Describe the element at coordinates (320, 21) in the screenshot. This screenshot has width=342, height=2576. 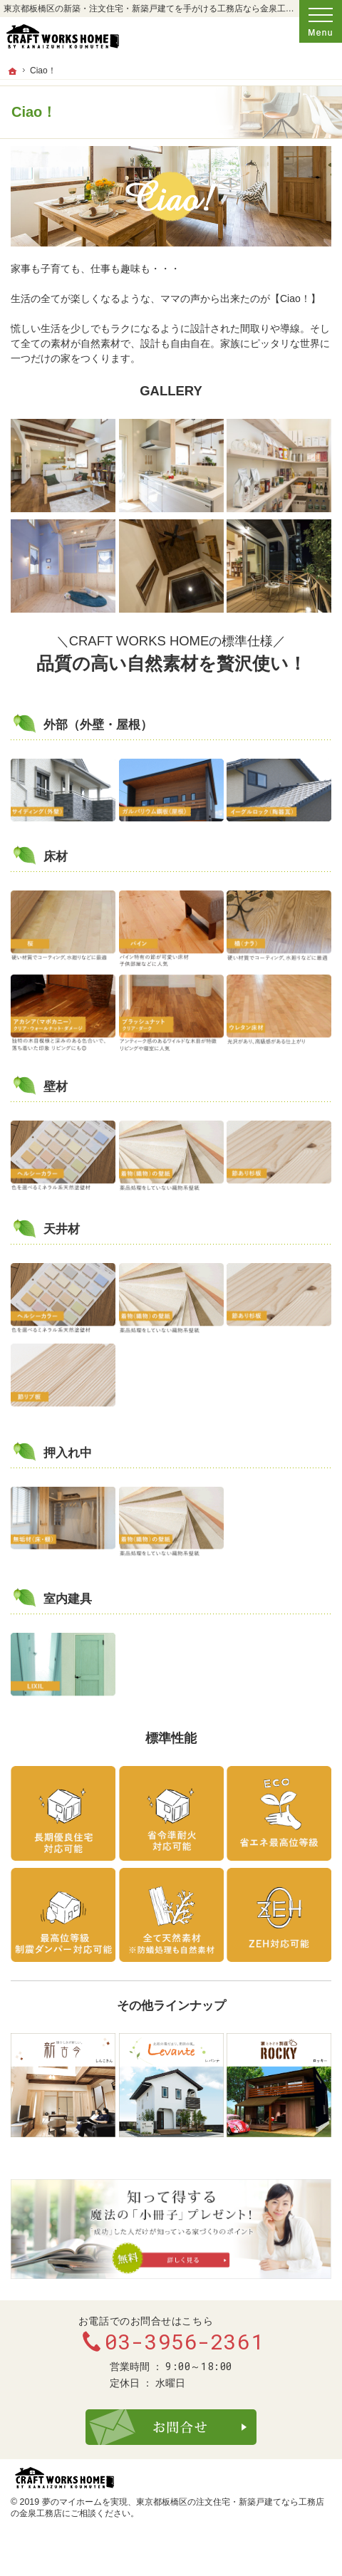
I see `Menu` at that location.